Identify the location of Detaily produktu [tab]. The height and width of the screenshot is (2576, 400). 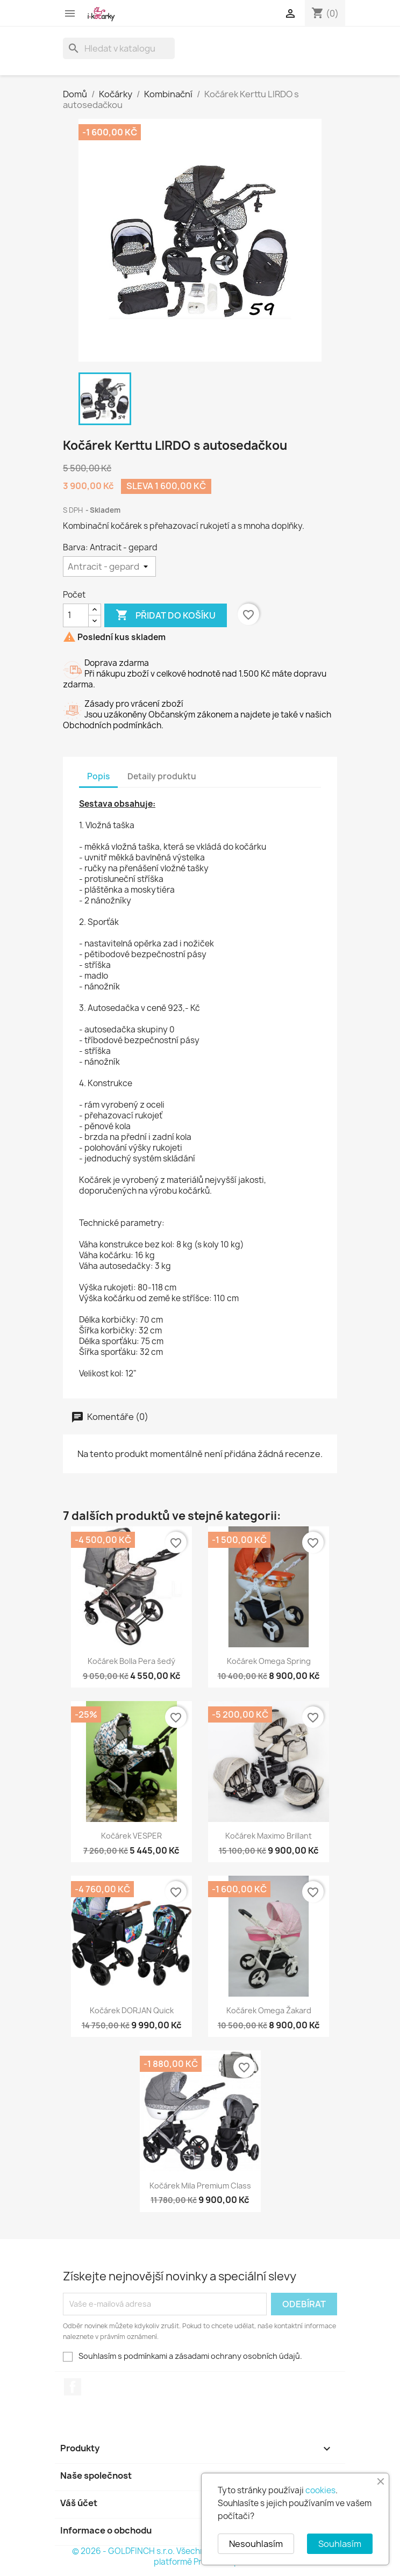
(161, 776).